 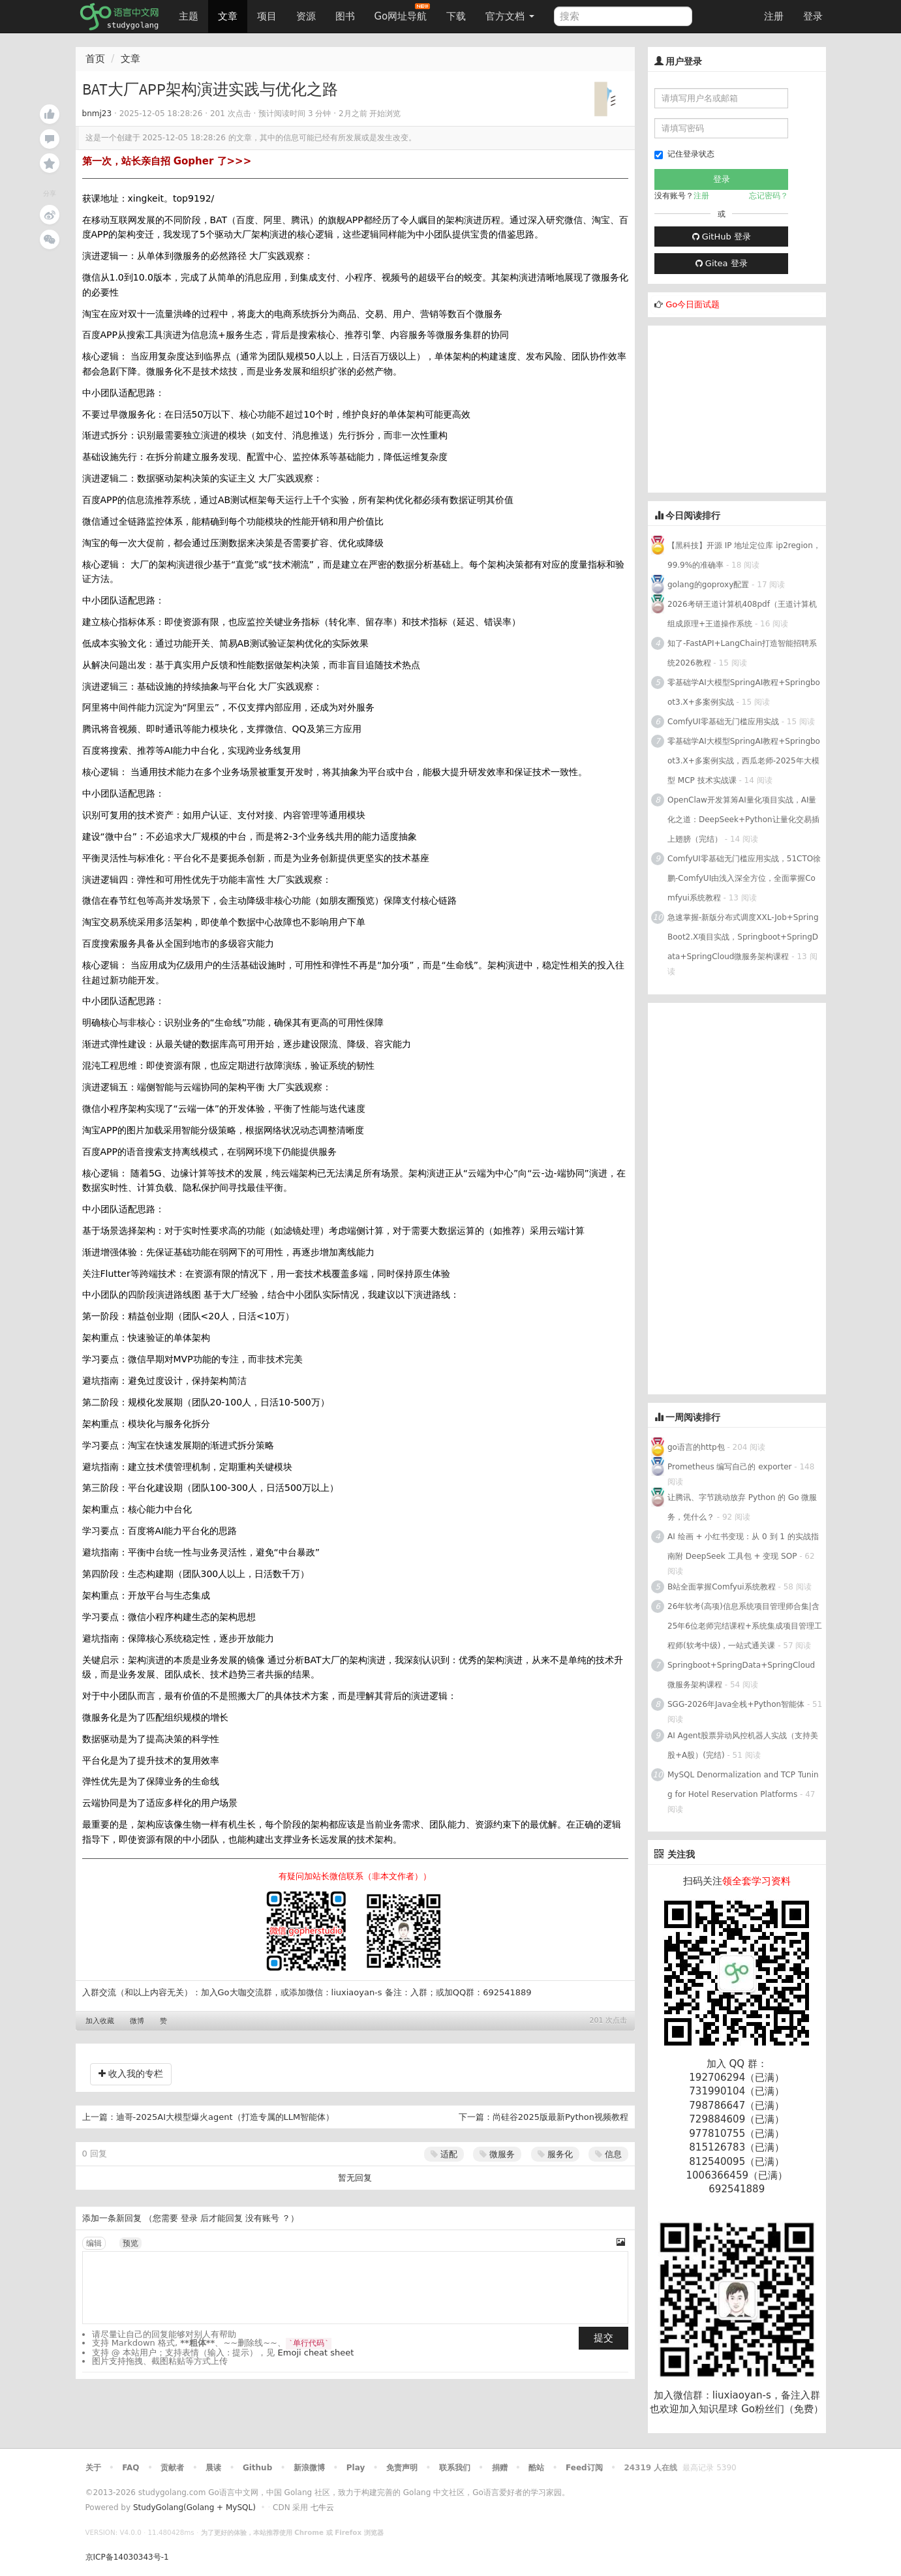 I want to click on 记住登录状态, so click(x=684, y=154).